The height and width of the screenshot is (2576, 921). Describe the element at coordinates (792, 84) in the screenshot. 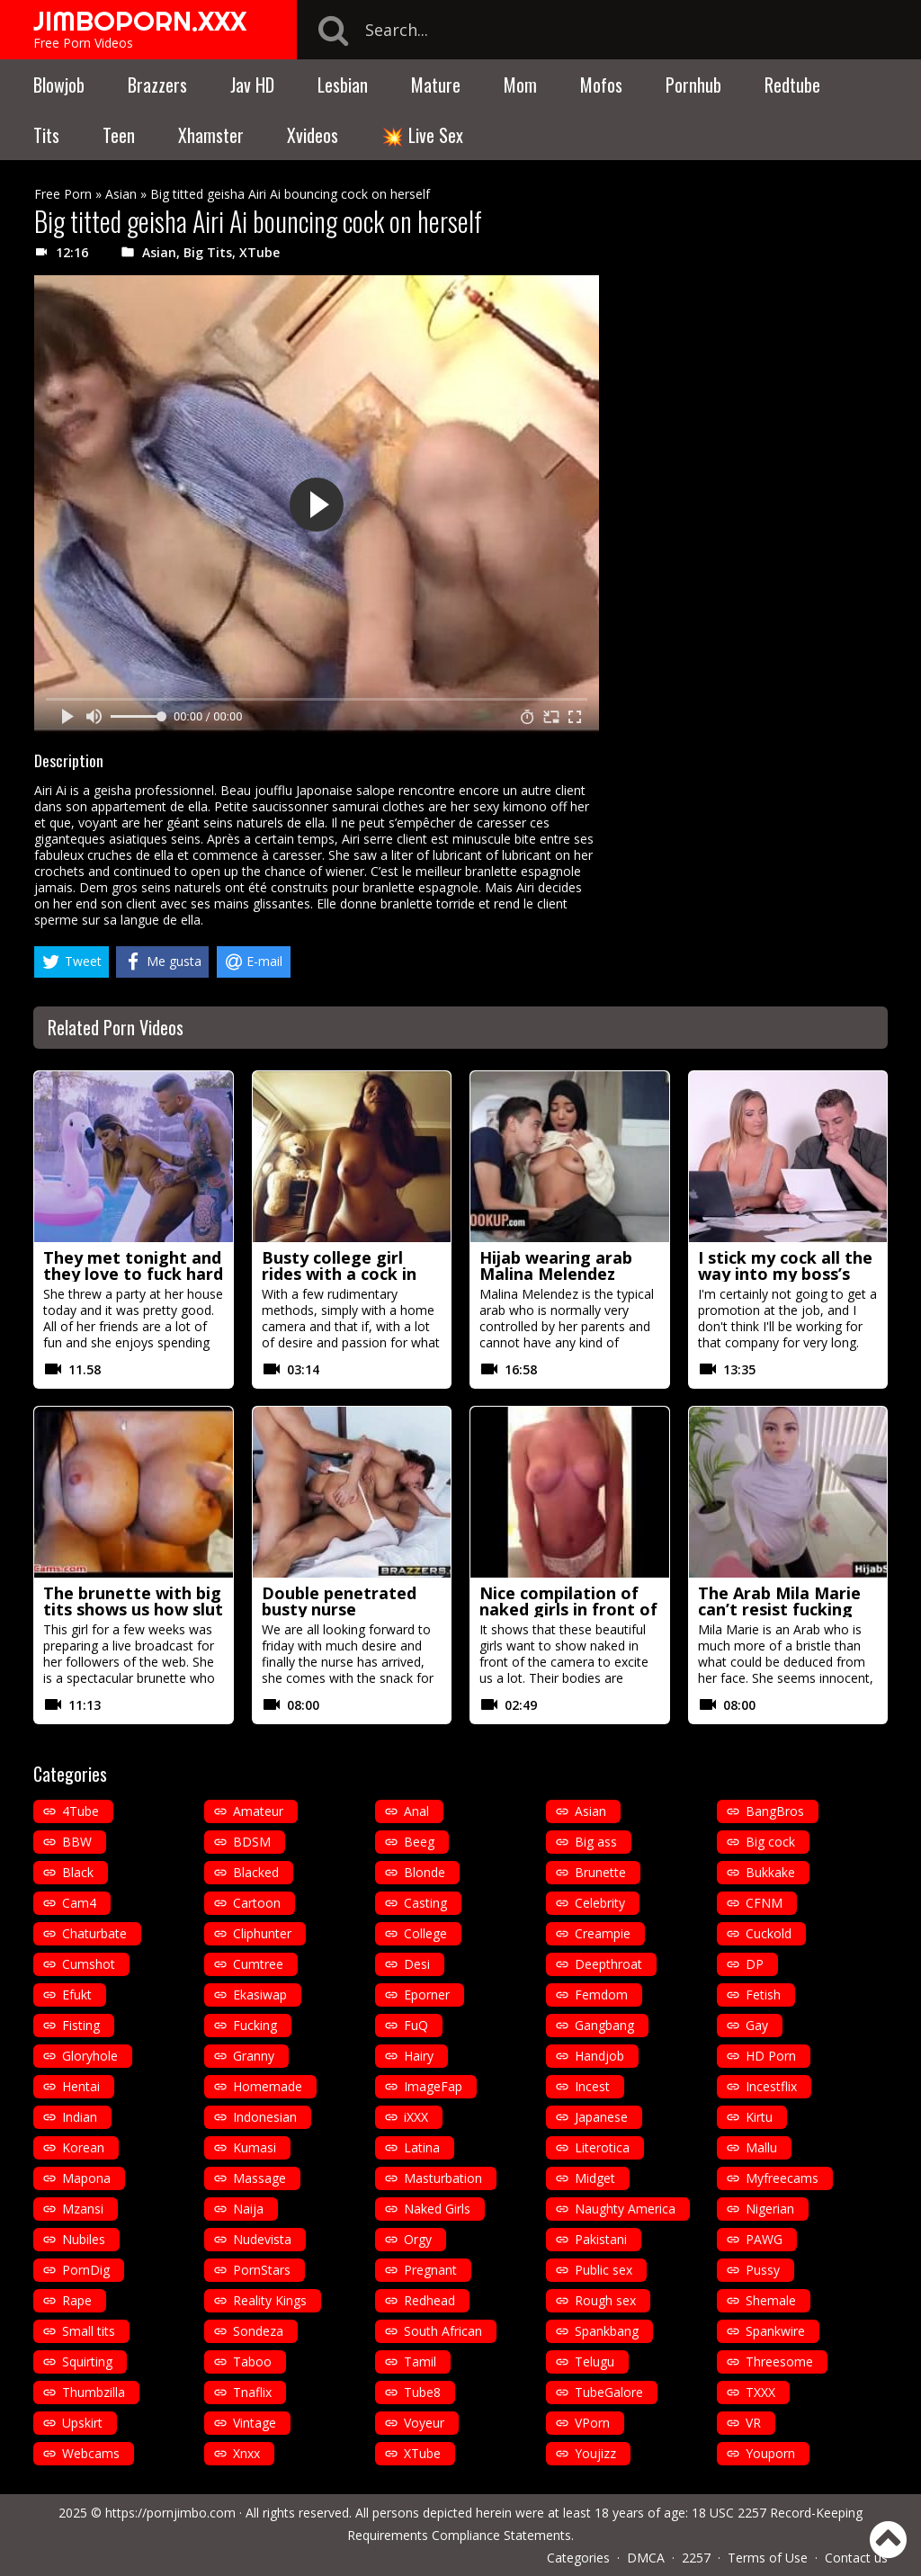

I see `Redtube` at that location.